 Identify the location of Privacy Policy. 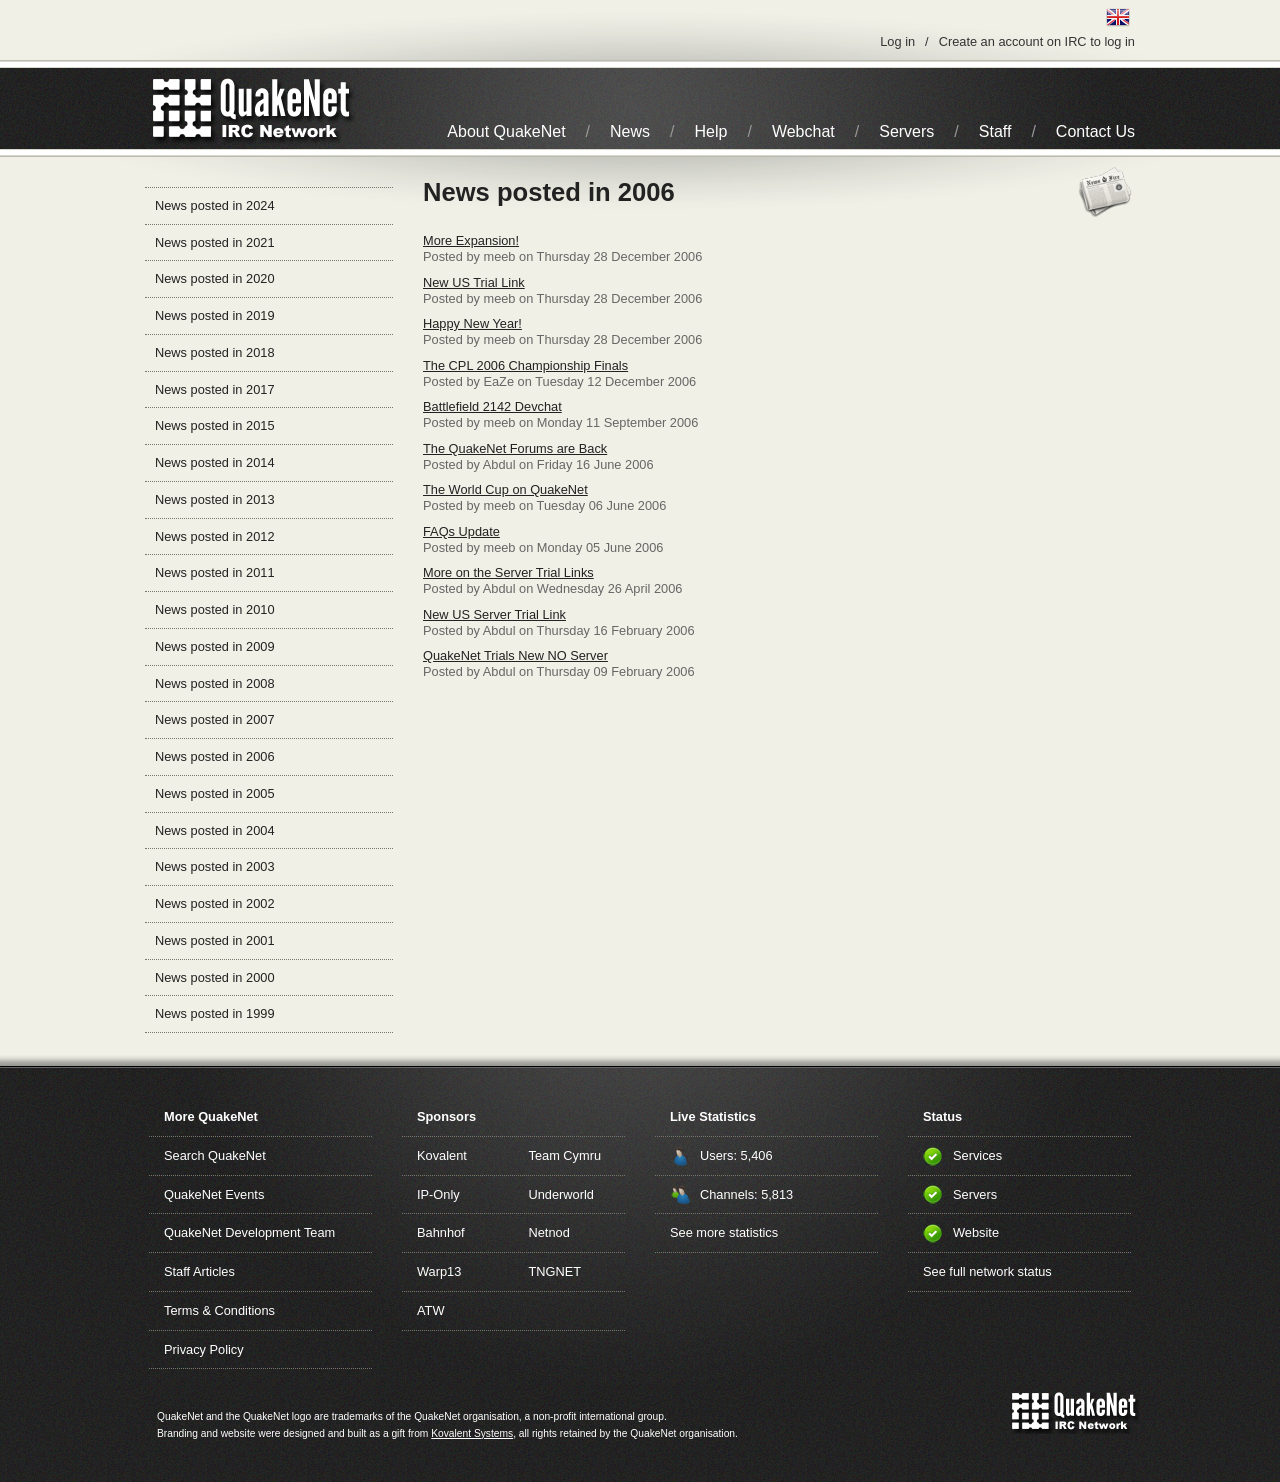
(204, 1349).